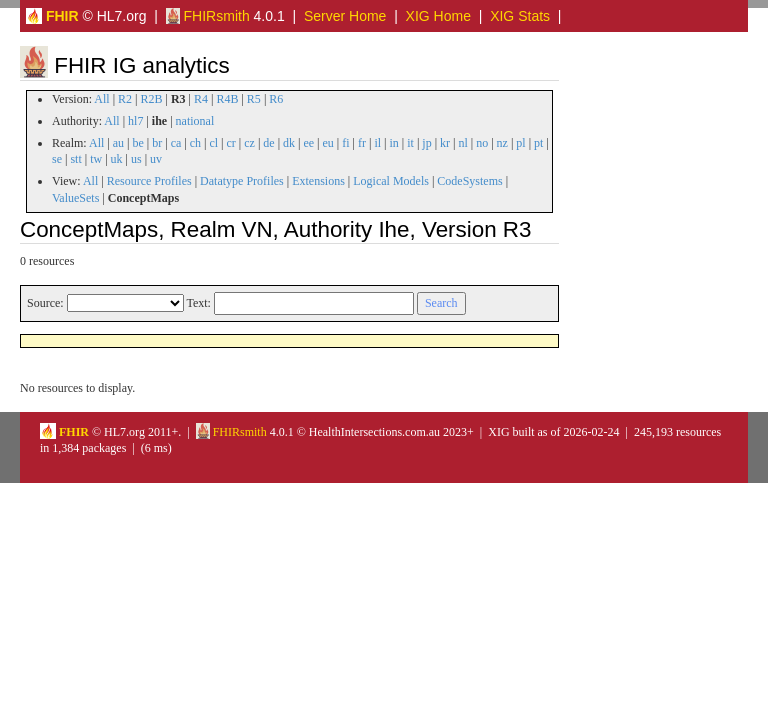 The width and height of the screenshot is (768, 720). I want to click on se, so click(57, 159).